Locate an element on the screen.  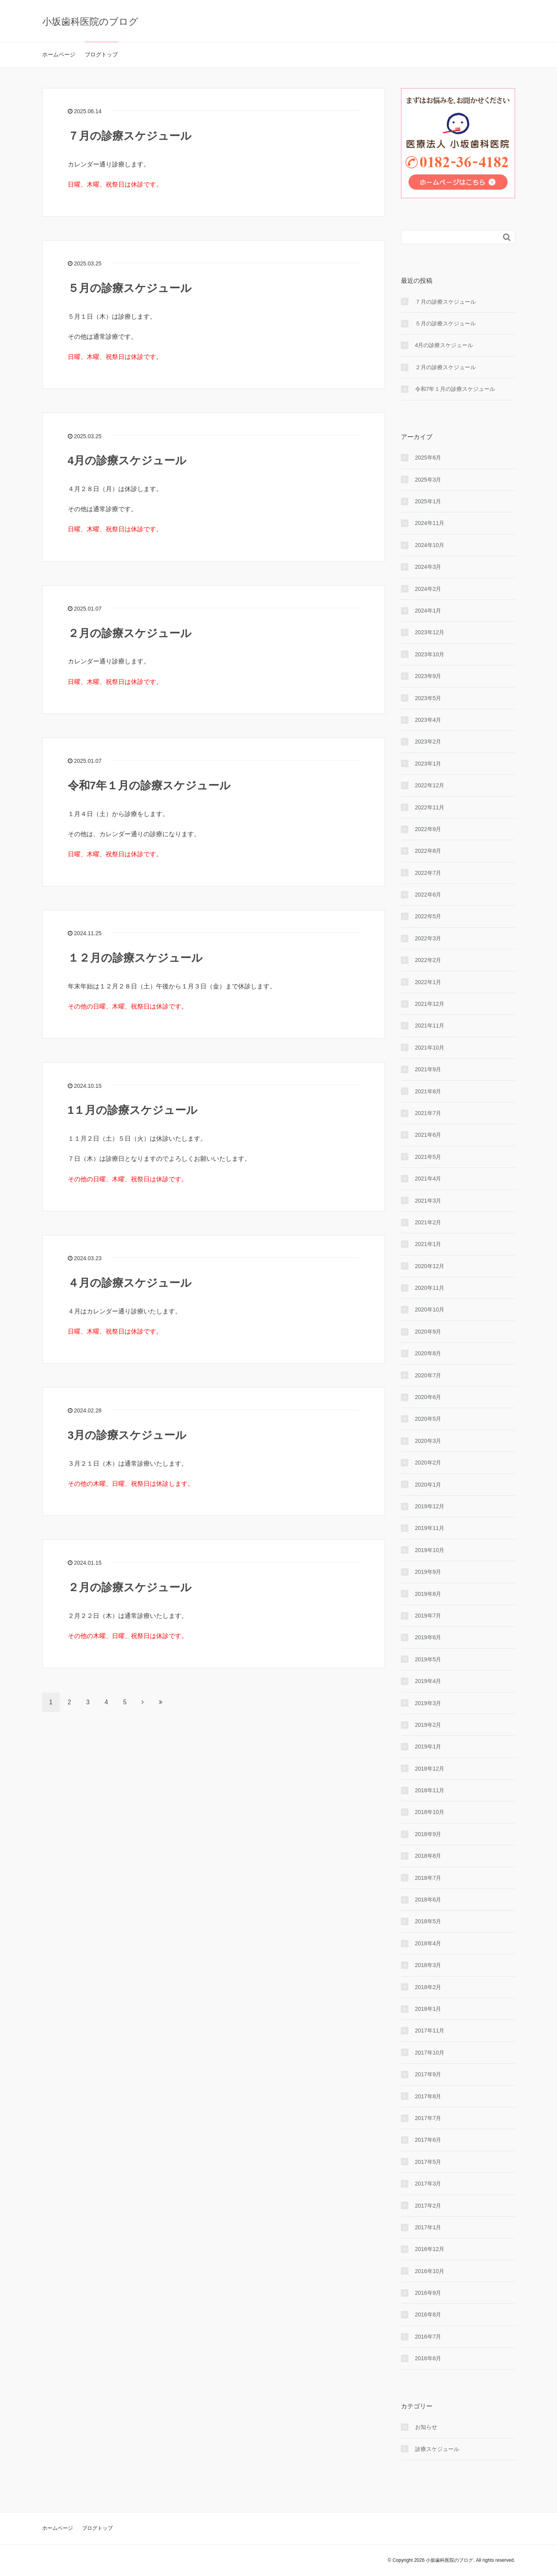
2022年9月 is located at coordinates (428, 829).